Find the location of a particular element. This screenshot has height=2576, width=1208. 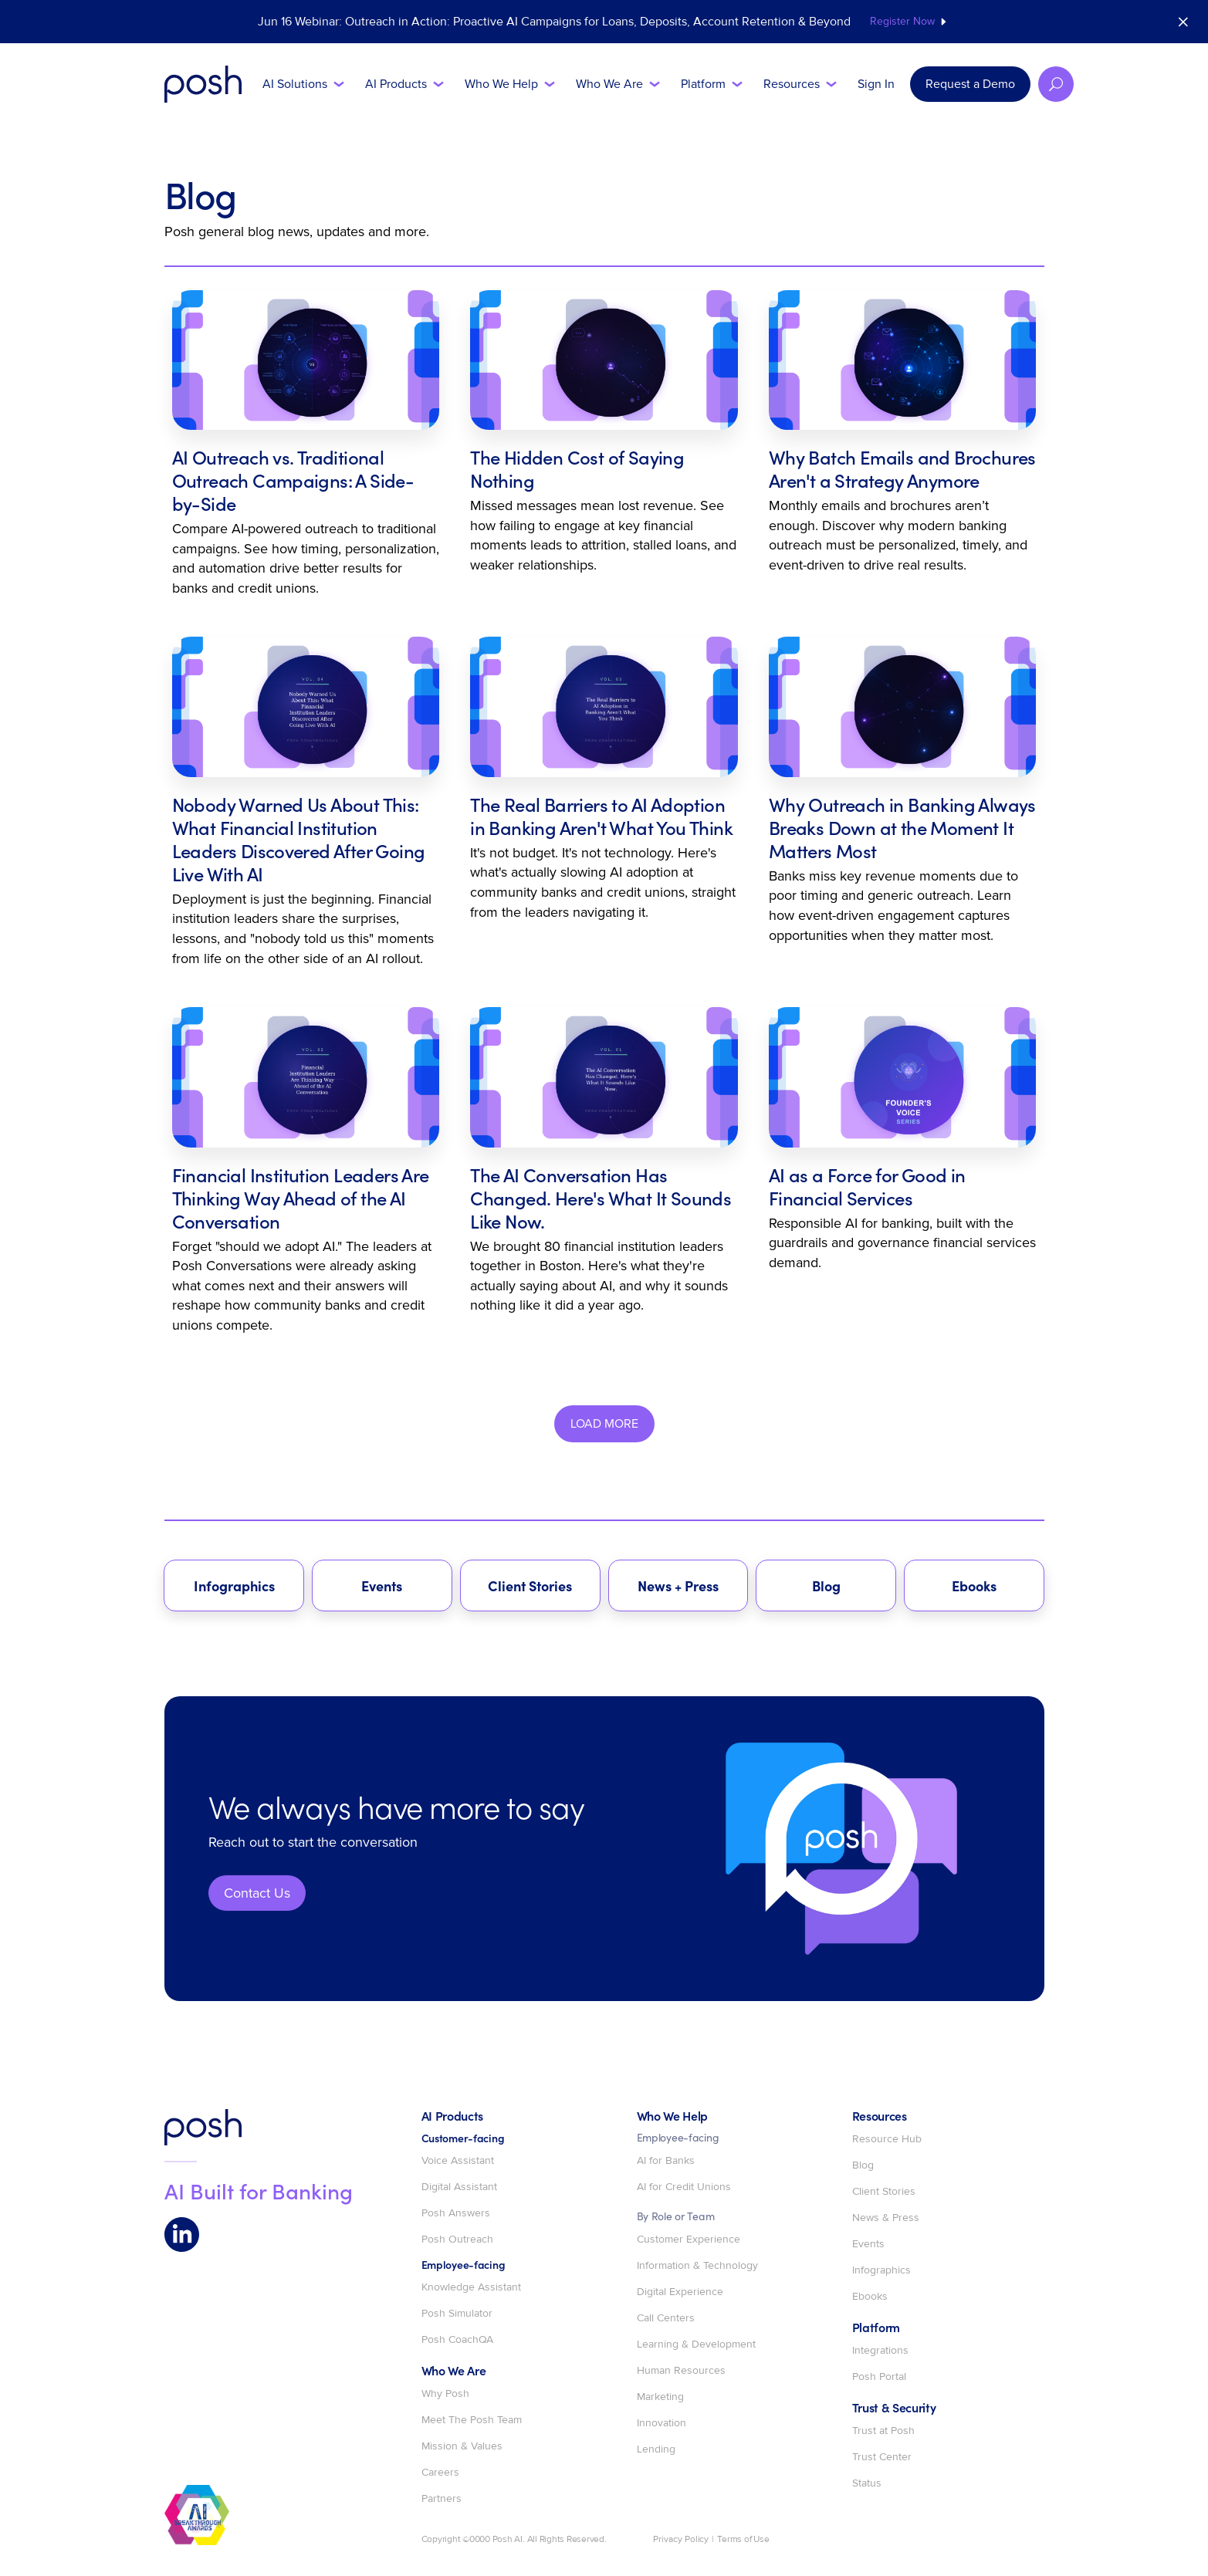

Information & Technology is located at coordinates (697, 2266).